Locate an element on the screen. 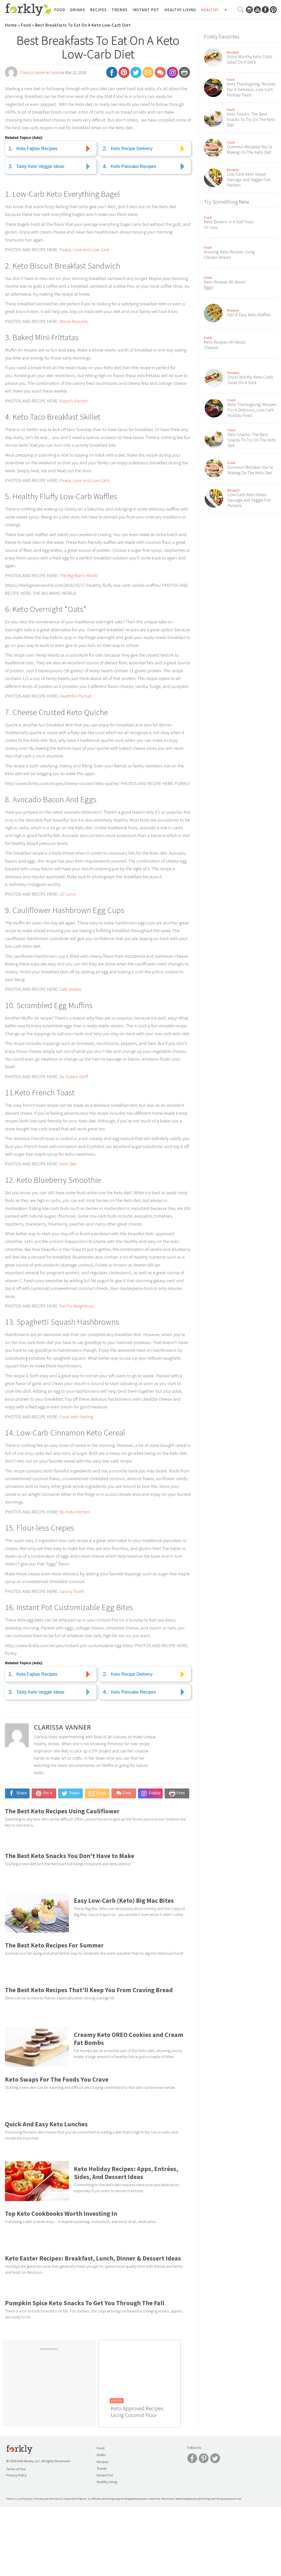 The image size is (281, 2576). The Best Keto Snacks You Don't Have to Make is located at coordinates (69, 1856).